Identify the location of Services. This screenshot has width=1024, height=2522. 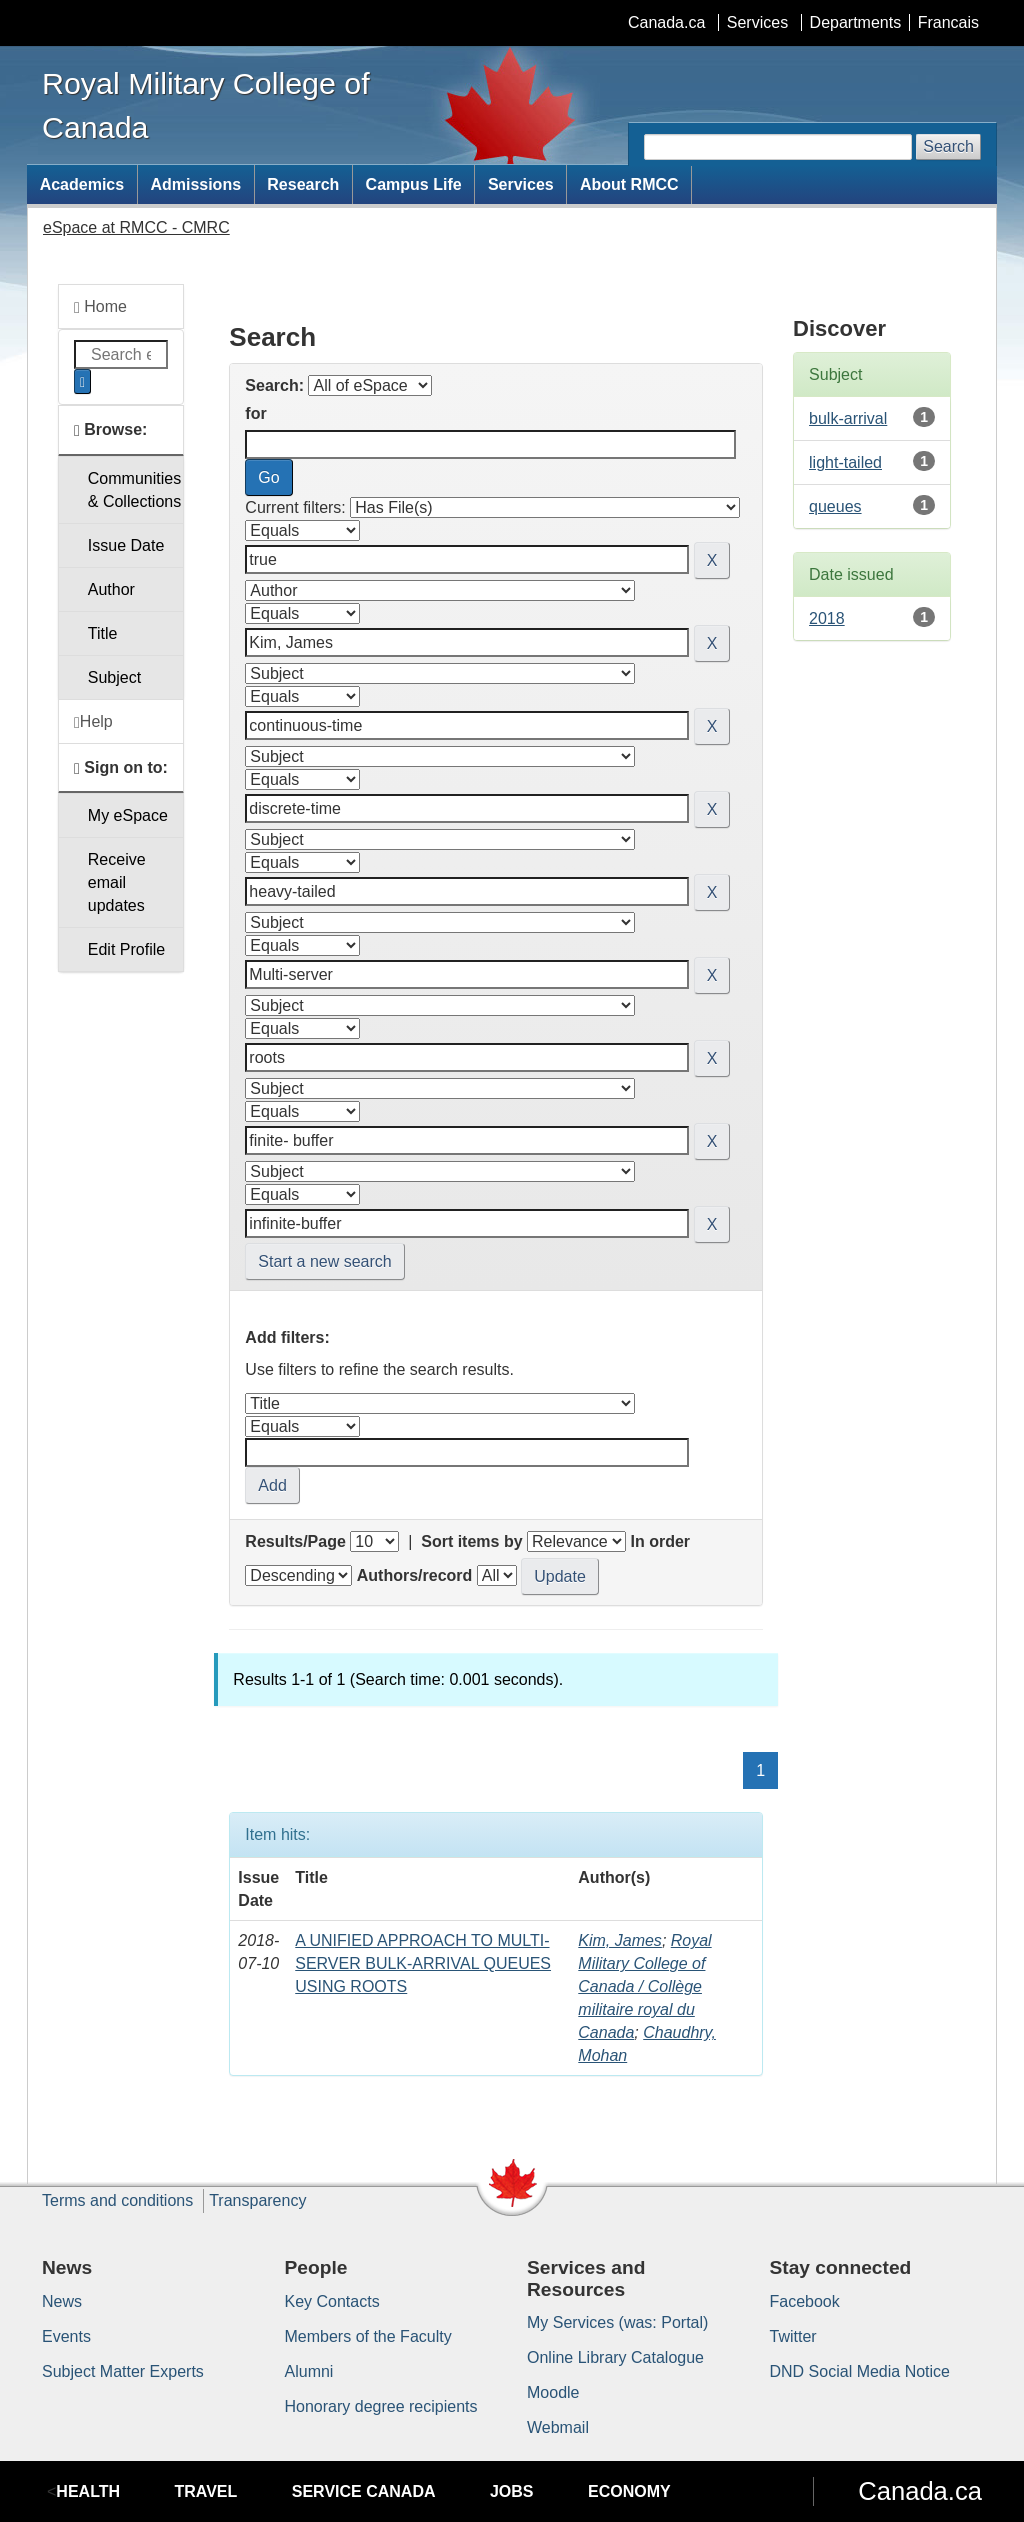
(757, 22).